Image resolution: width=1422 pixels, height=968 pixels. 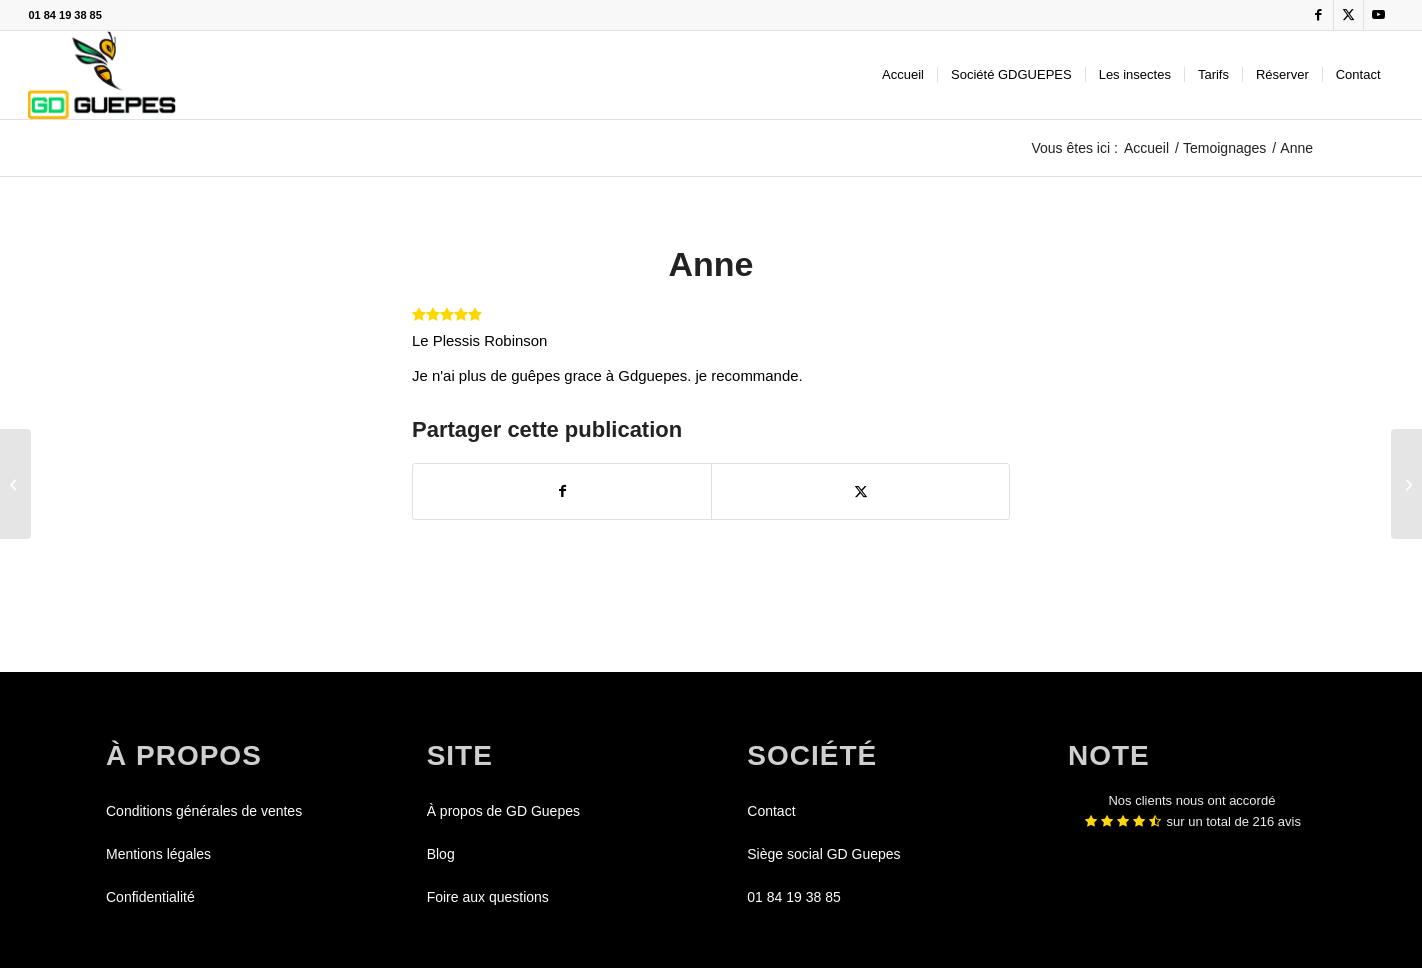 I want to click on Blog, so click(x=441, y=854).